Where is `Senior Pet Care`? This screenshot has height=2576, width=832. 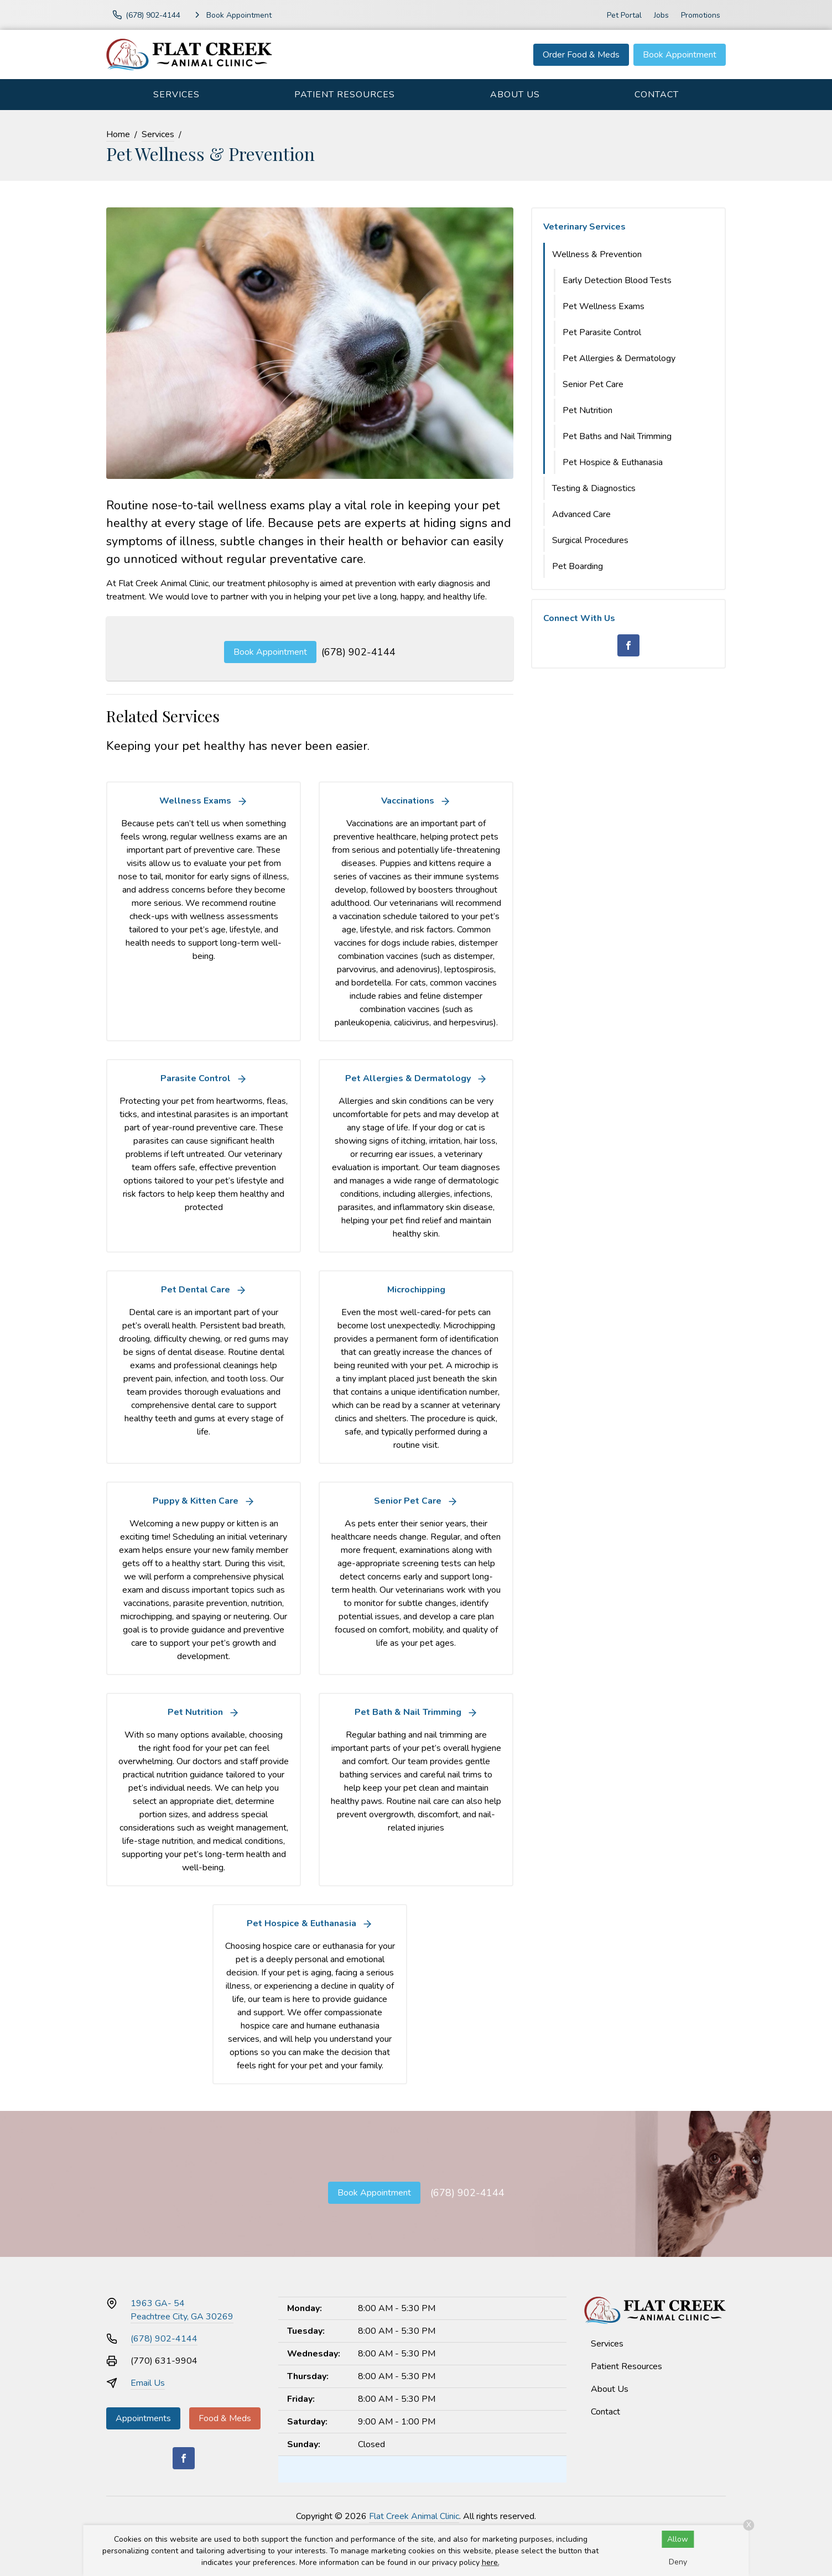
Senior Pet Care is located at coordinates (593, 384).